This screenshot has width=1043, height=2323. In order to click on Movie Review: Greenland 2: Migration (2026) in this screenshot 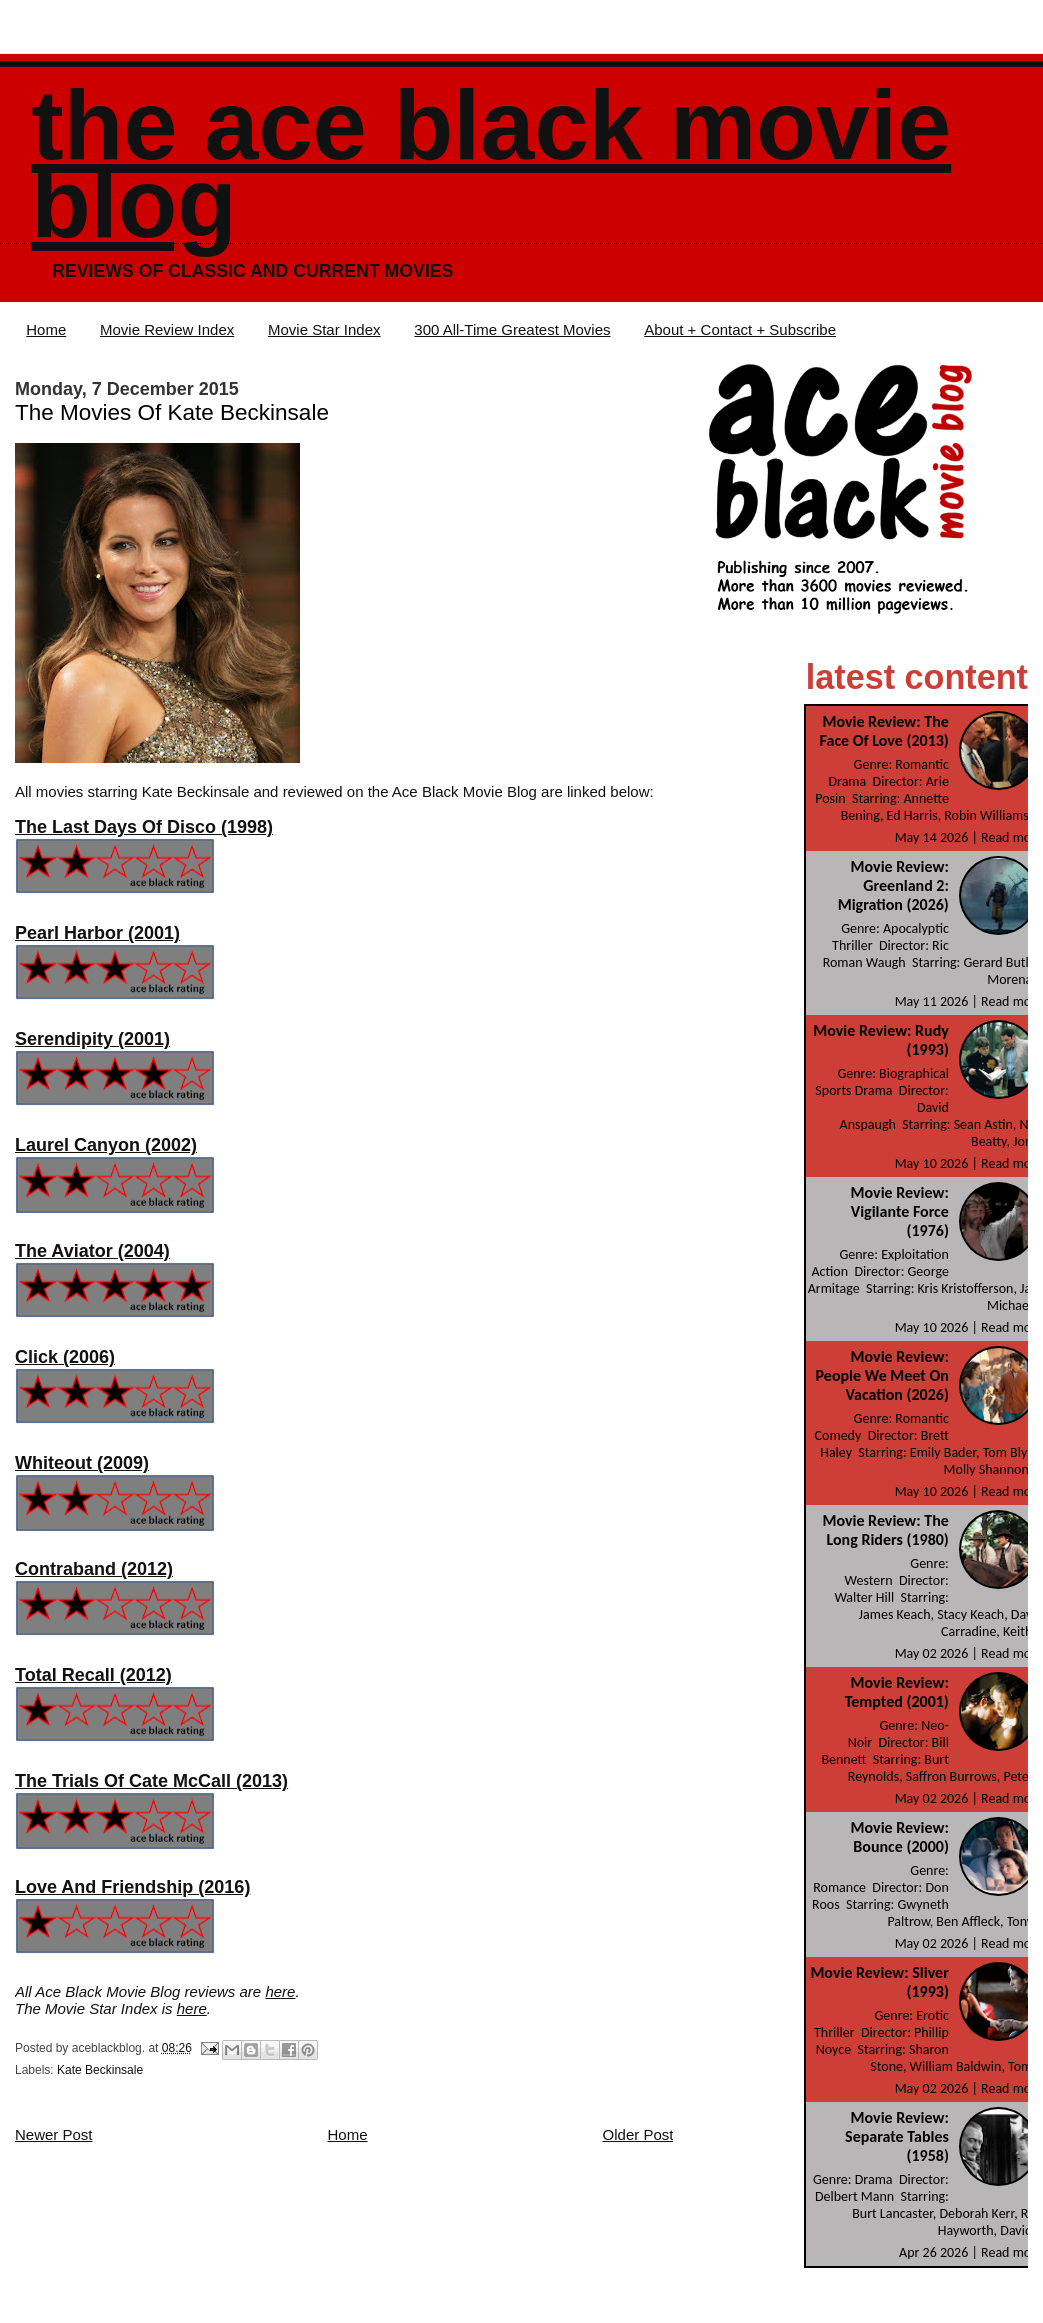, I will do `click(893, 885)`.